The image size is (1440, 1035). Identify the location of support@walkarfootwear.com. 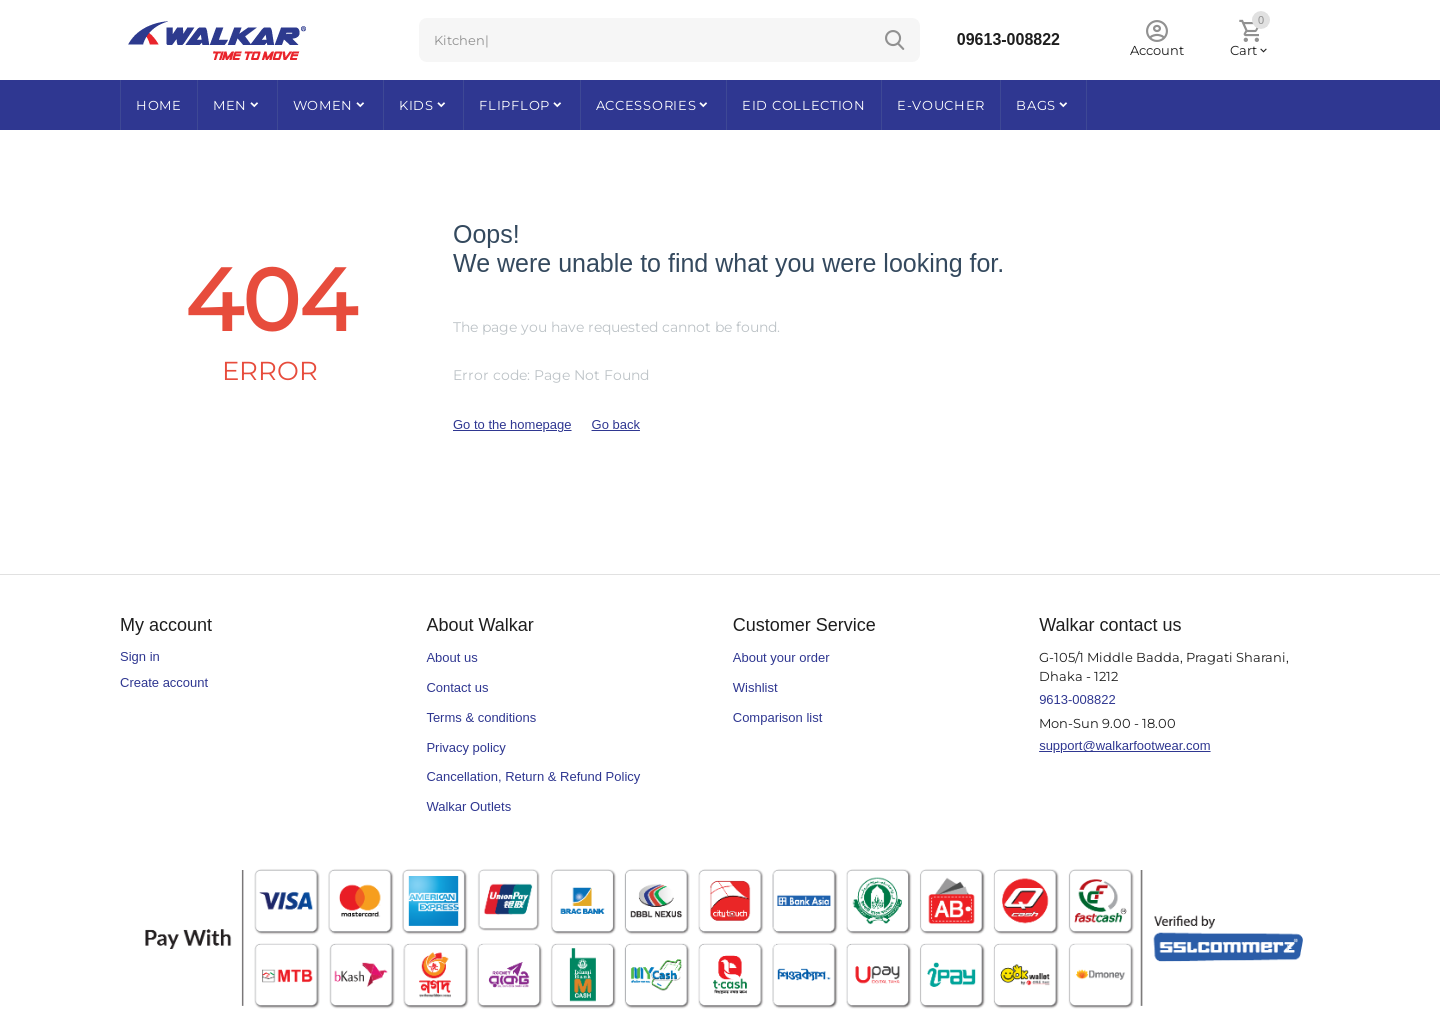
(1124, 745).